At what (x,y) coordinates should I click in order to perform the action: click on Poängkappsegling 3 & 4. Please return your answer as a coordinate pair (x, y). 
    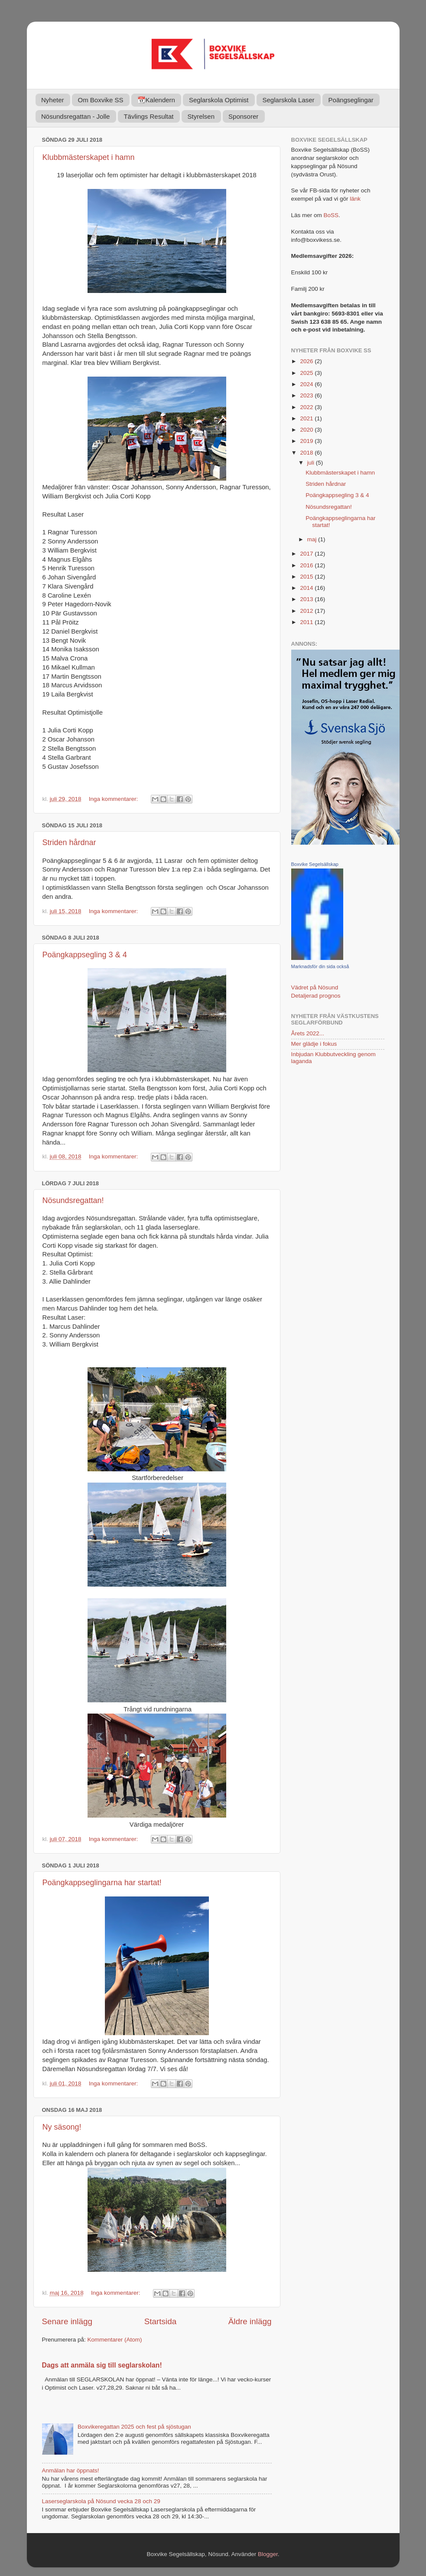
    Looking at the image, I should click on (84, 954).